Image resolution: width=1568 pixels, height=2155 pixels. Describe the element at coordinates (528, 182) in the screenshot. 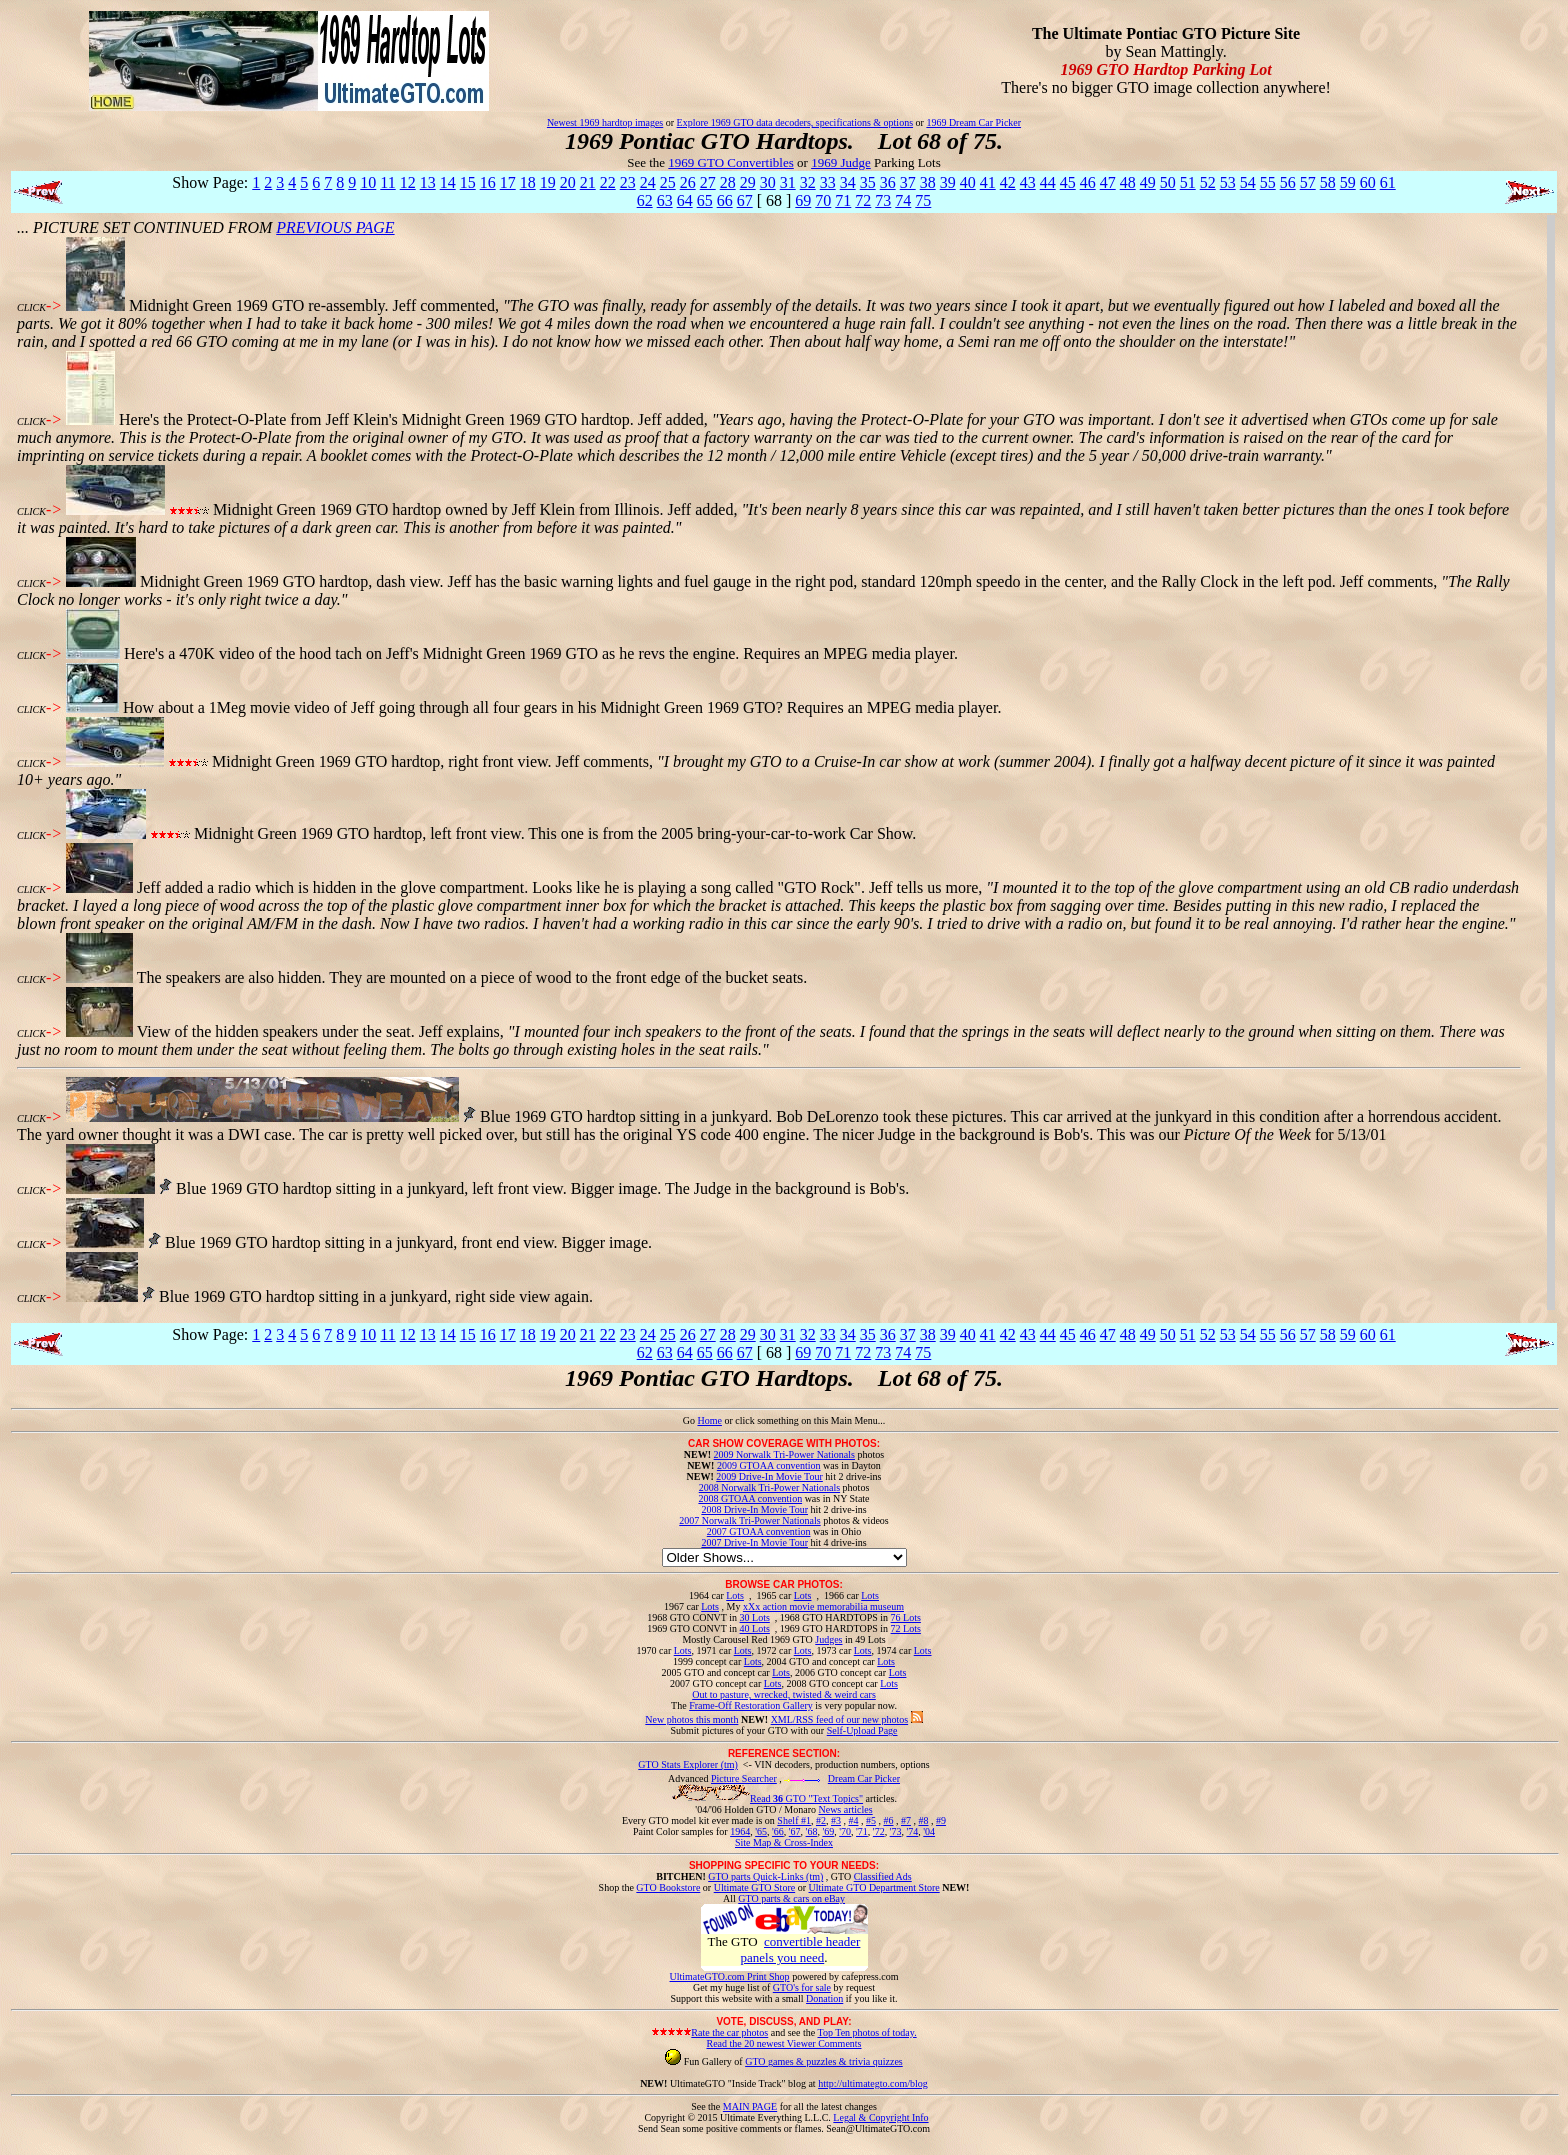

I see `18` at that location.